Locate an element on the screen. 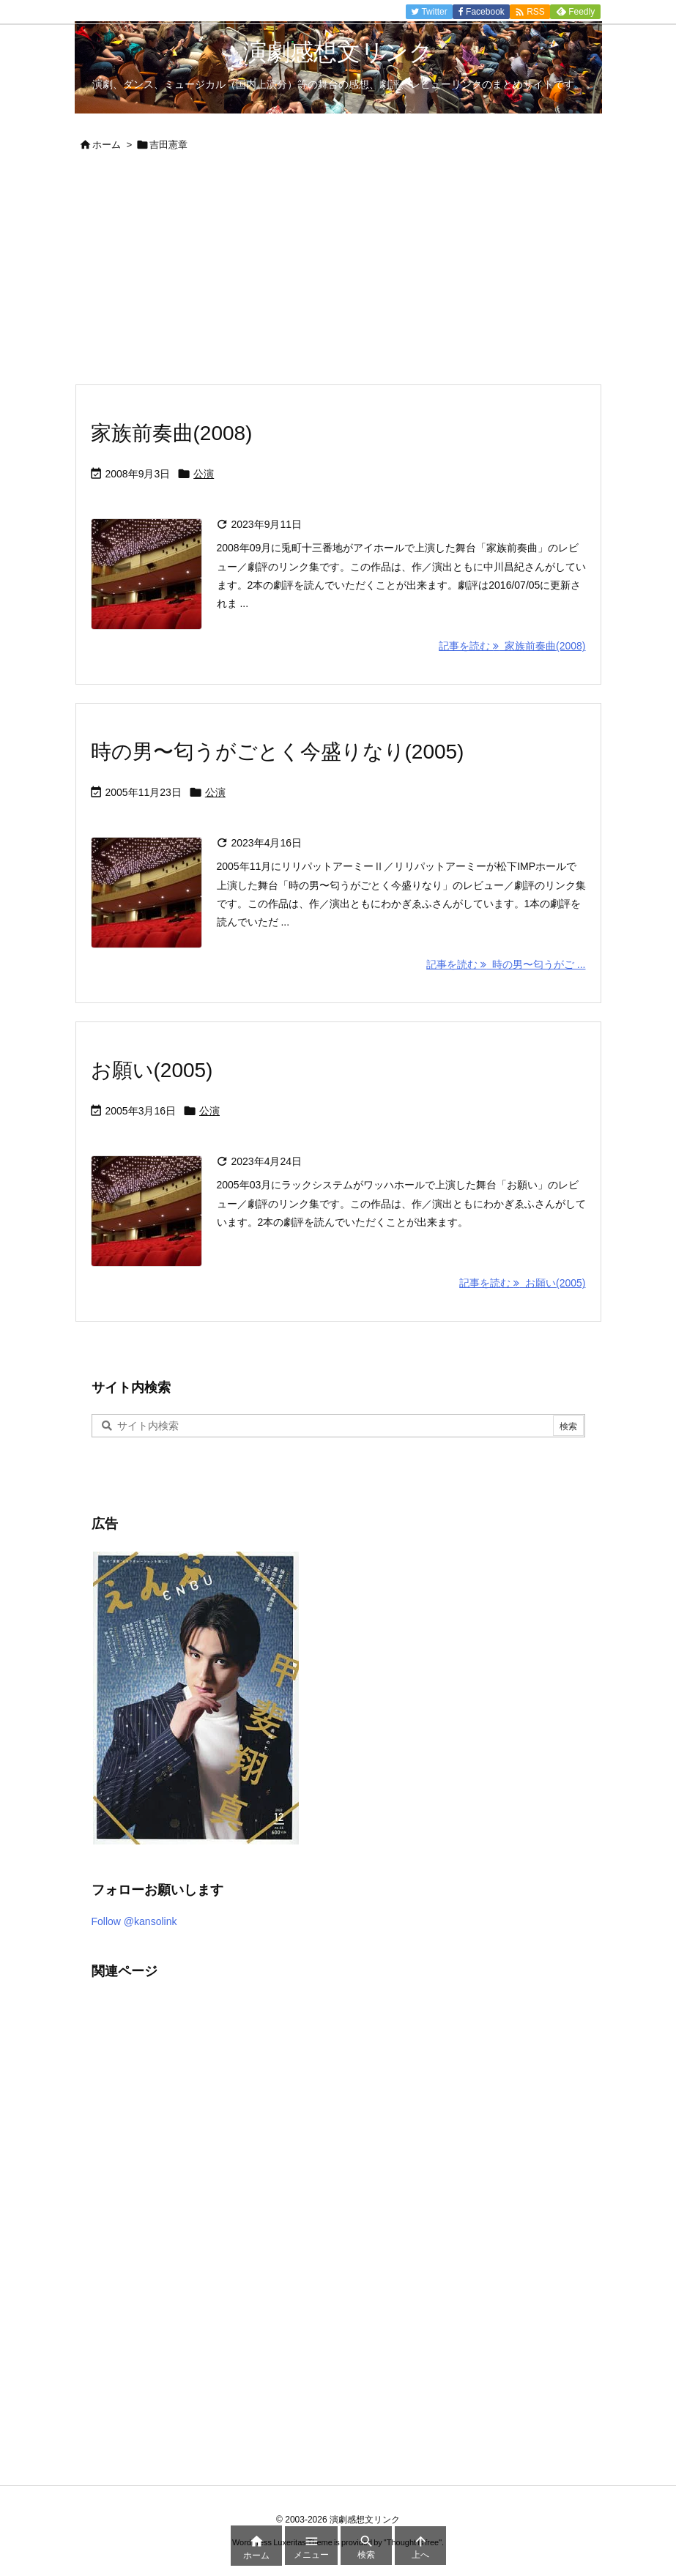  お願い(2005) is located at coordinates (152, 1070).